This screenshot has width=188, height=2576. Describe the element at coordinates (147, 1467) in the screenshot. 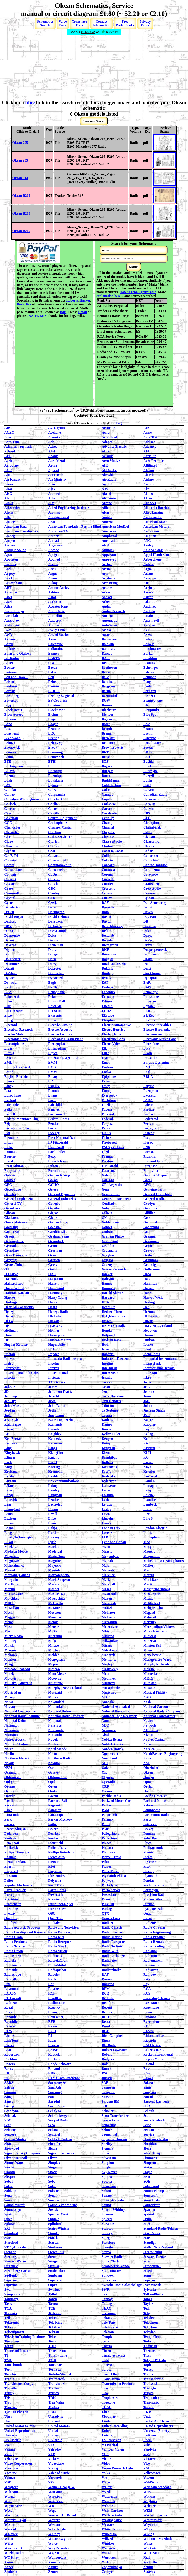

I see `Koyo` at that location.